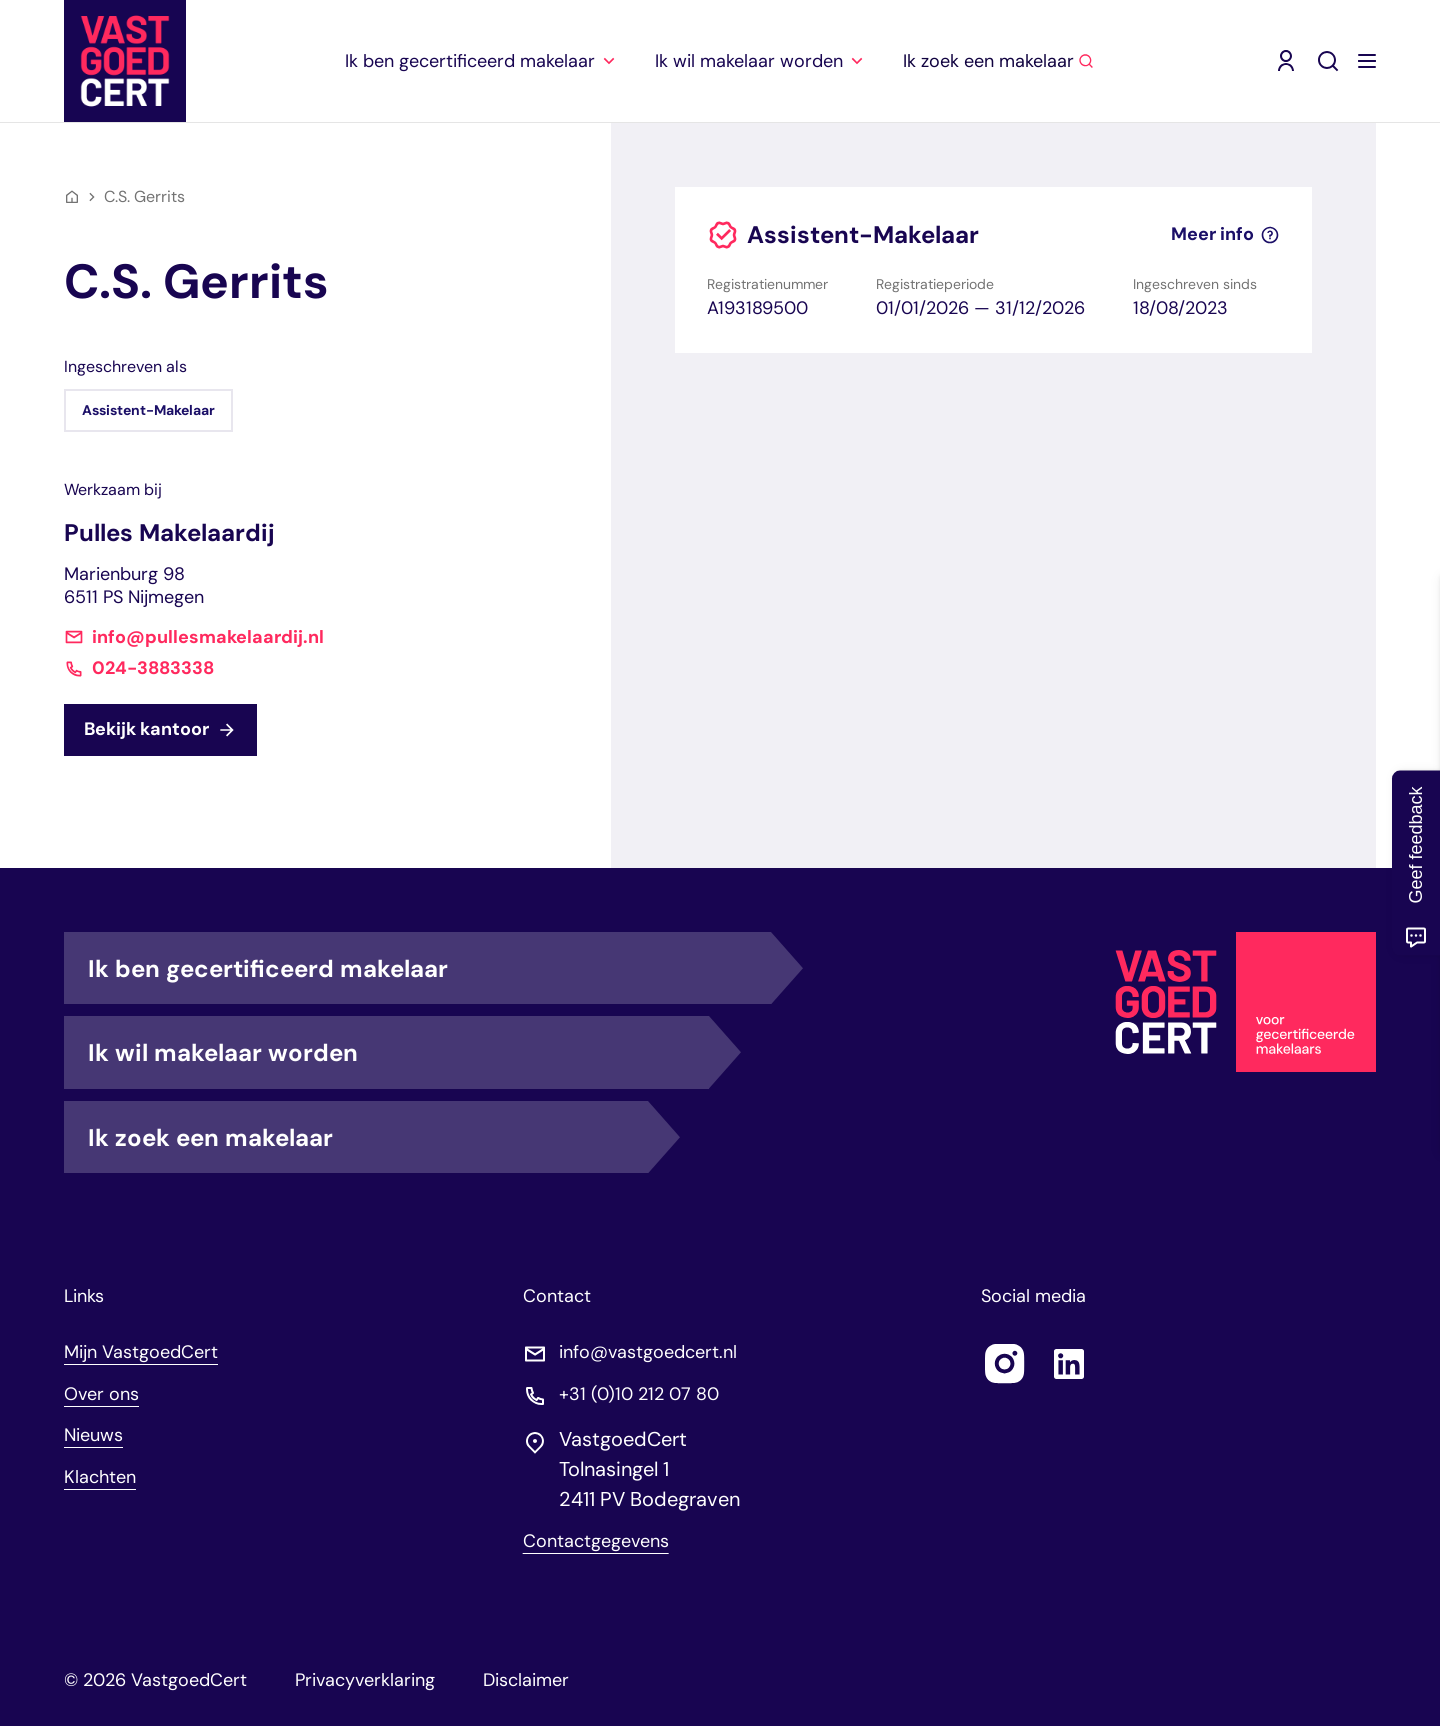 This screenshot has width=1440, height=1726. What do you see at coordinates (208, 637) in the screenshot?
I see `info@pullesmakelaardij.nl` at bounding box center [208, 637].